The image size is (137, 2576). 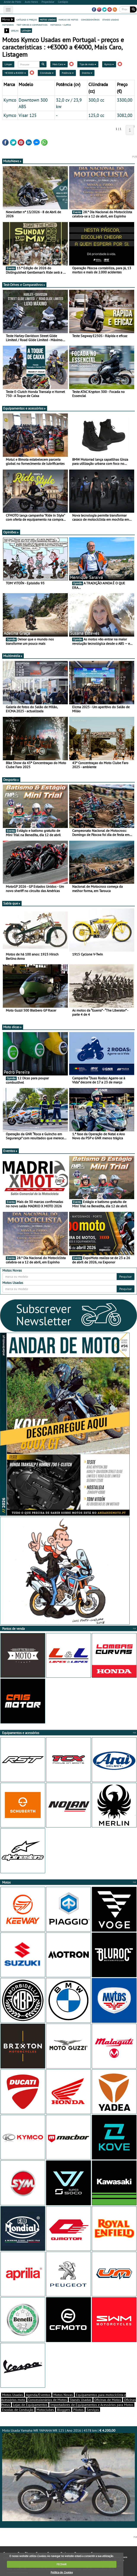 What do you see at coordinates (62, 2564) in the screenshot?
I see `FECHAR` at bounding box center [62, 2564].